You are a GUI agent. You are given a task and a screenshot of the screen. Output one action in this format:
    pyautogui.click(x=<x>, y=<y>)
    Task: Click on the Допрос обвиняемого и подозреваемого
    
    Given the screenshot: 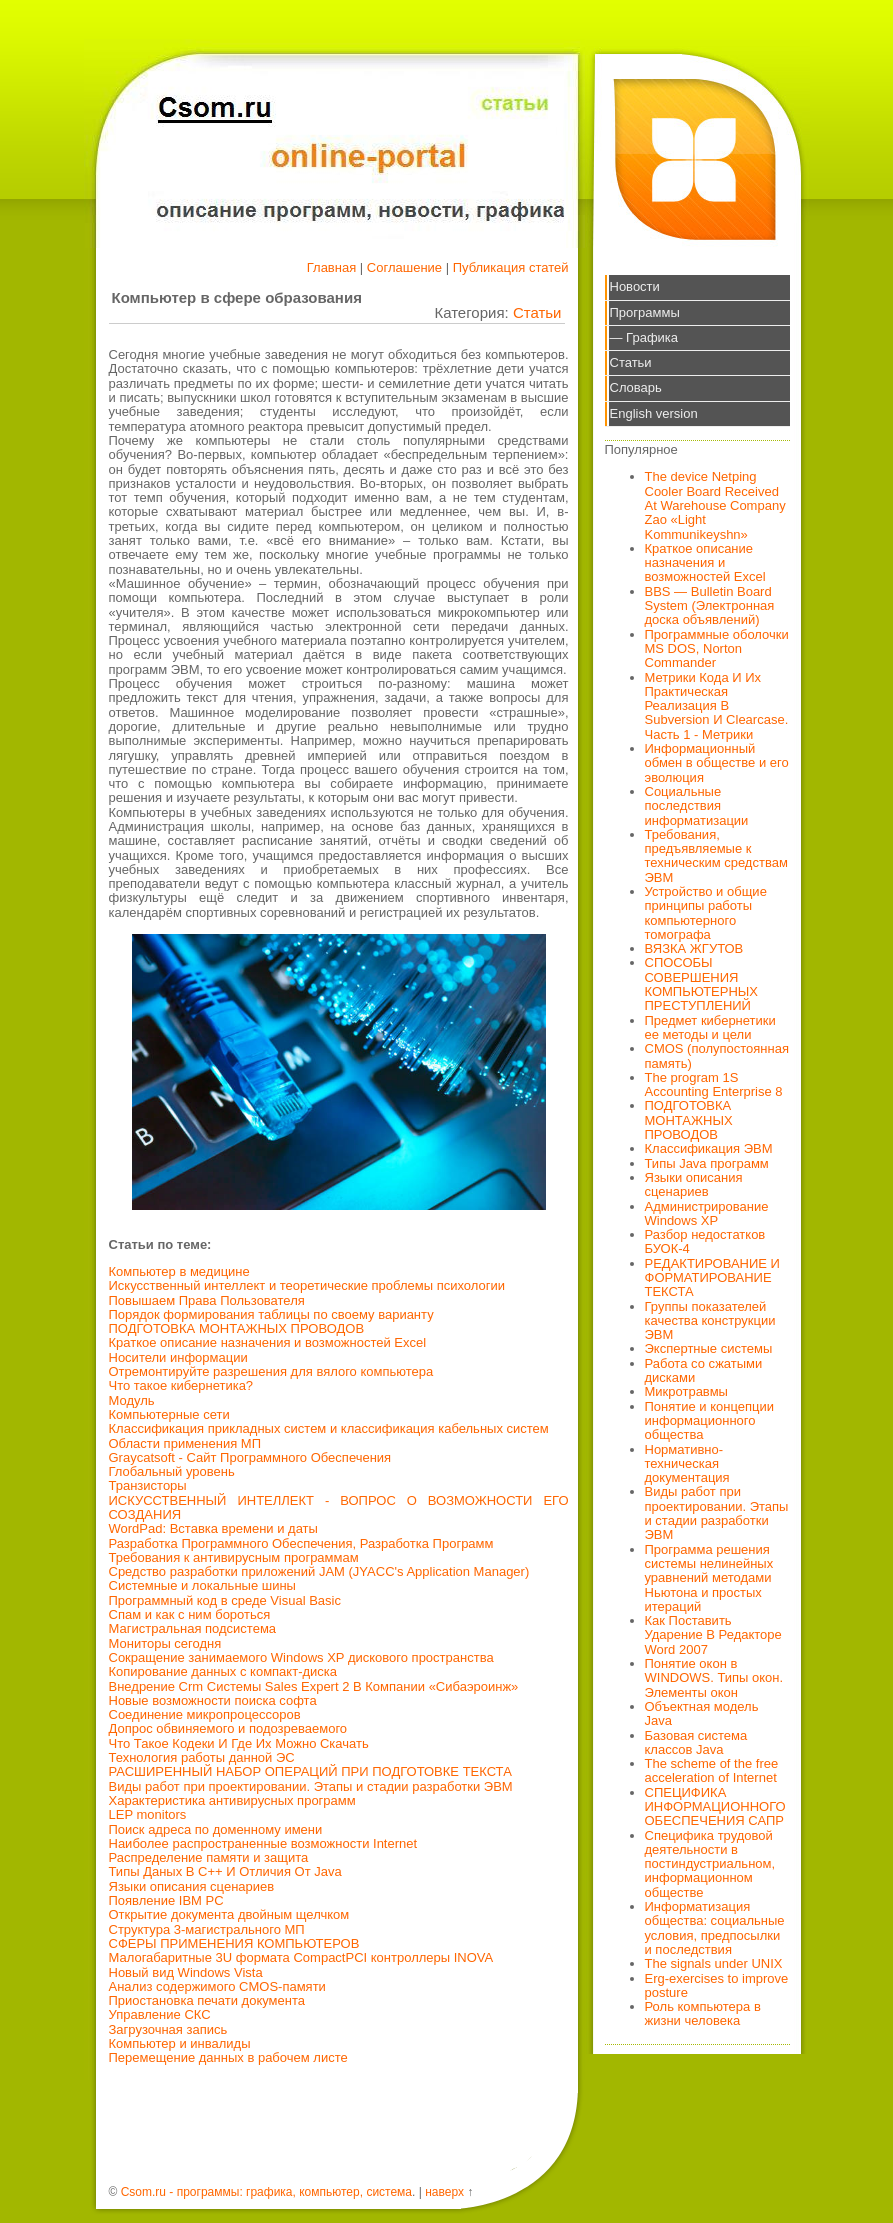 What is the action you would take?
    pyautogui.click(x=228, y=1728)
    